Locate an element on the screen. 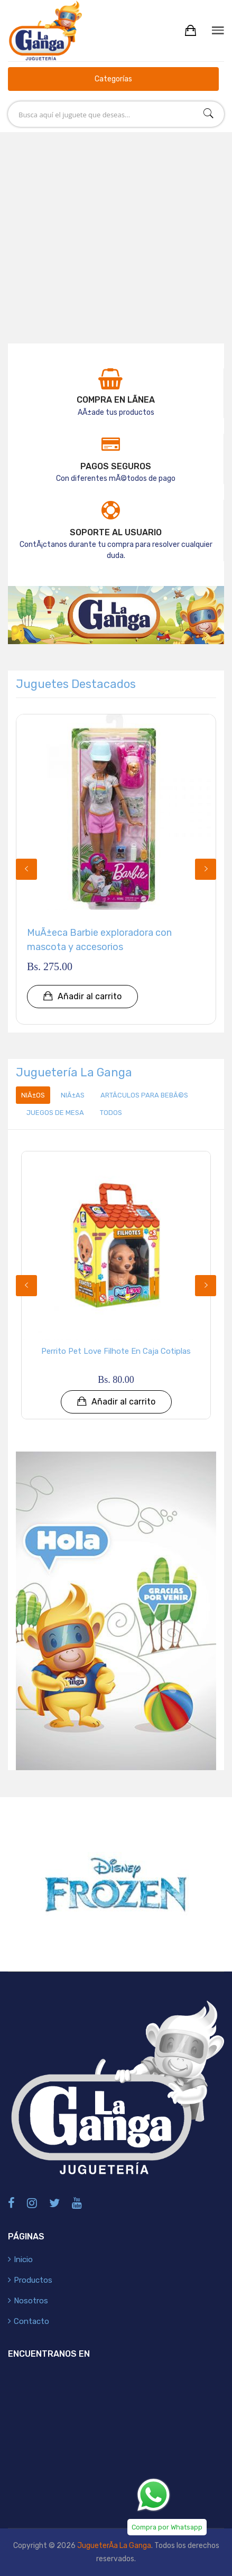 The width and height of the screenshot is (232, 2576). JugueterÃ­a La Ganga is located at coordinates (114, 2545).